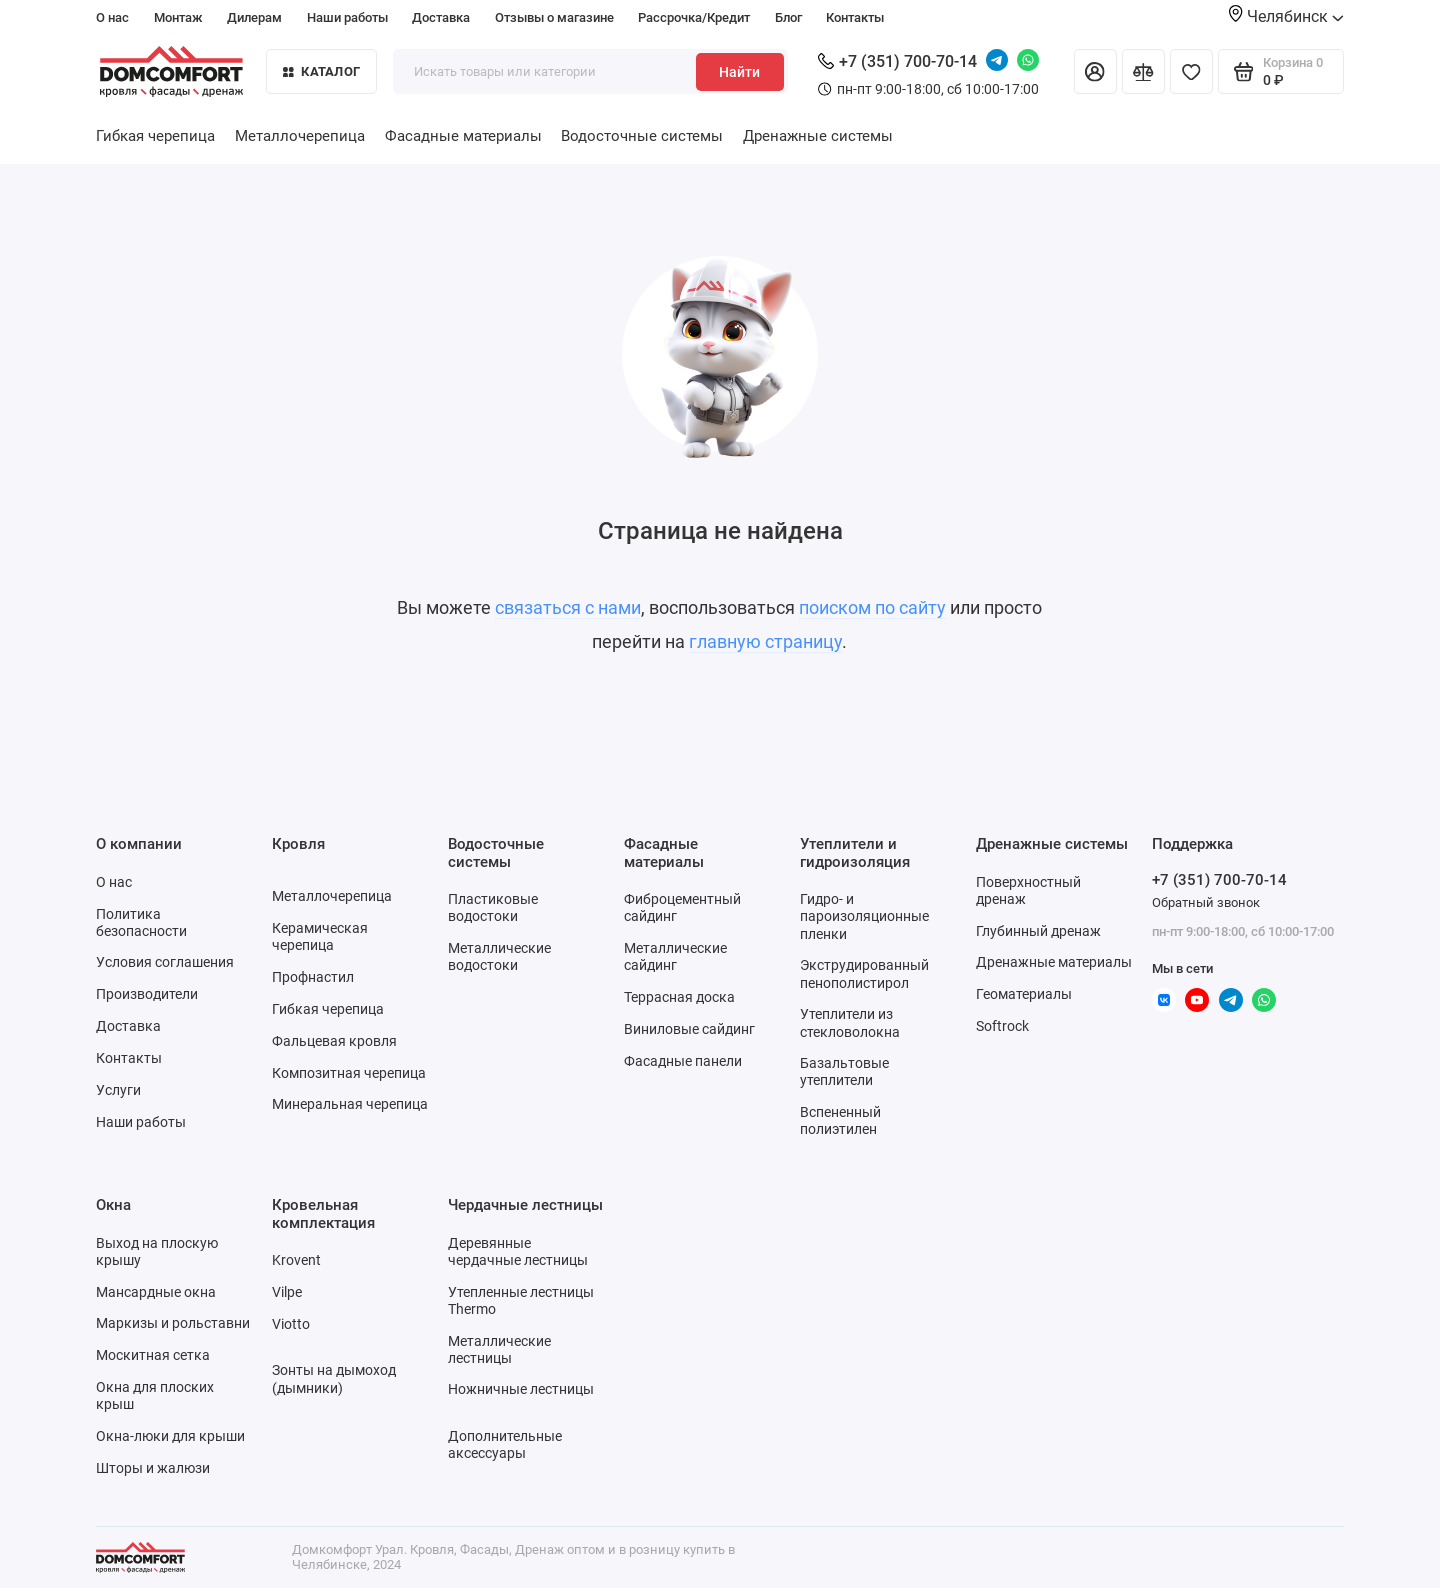 Image resolution: width=1440 pixels, height=1588 pixels. Describe the element at coordinates (521, 1389) in the screenshot. I see `Ножничные лестницы` at that location.